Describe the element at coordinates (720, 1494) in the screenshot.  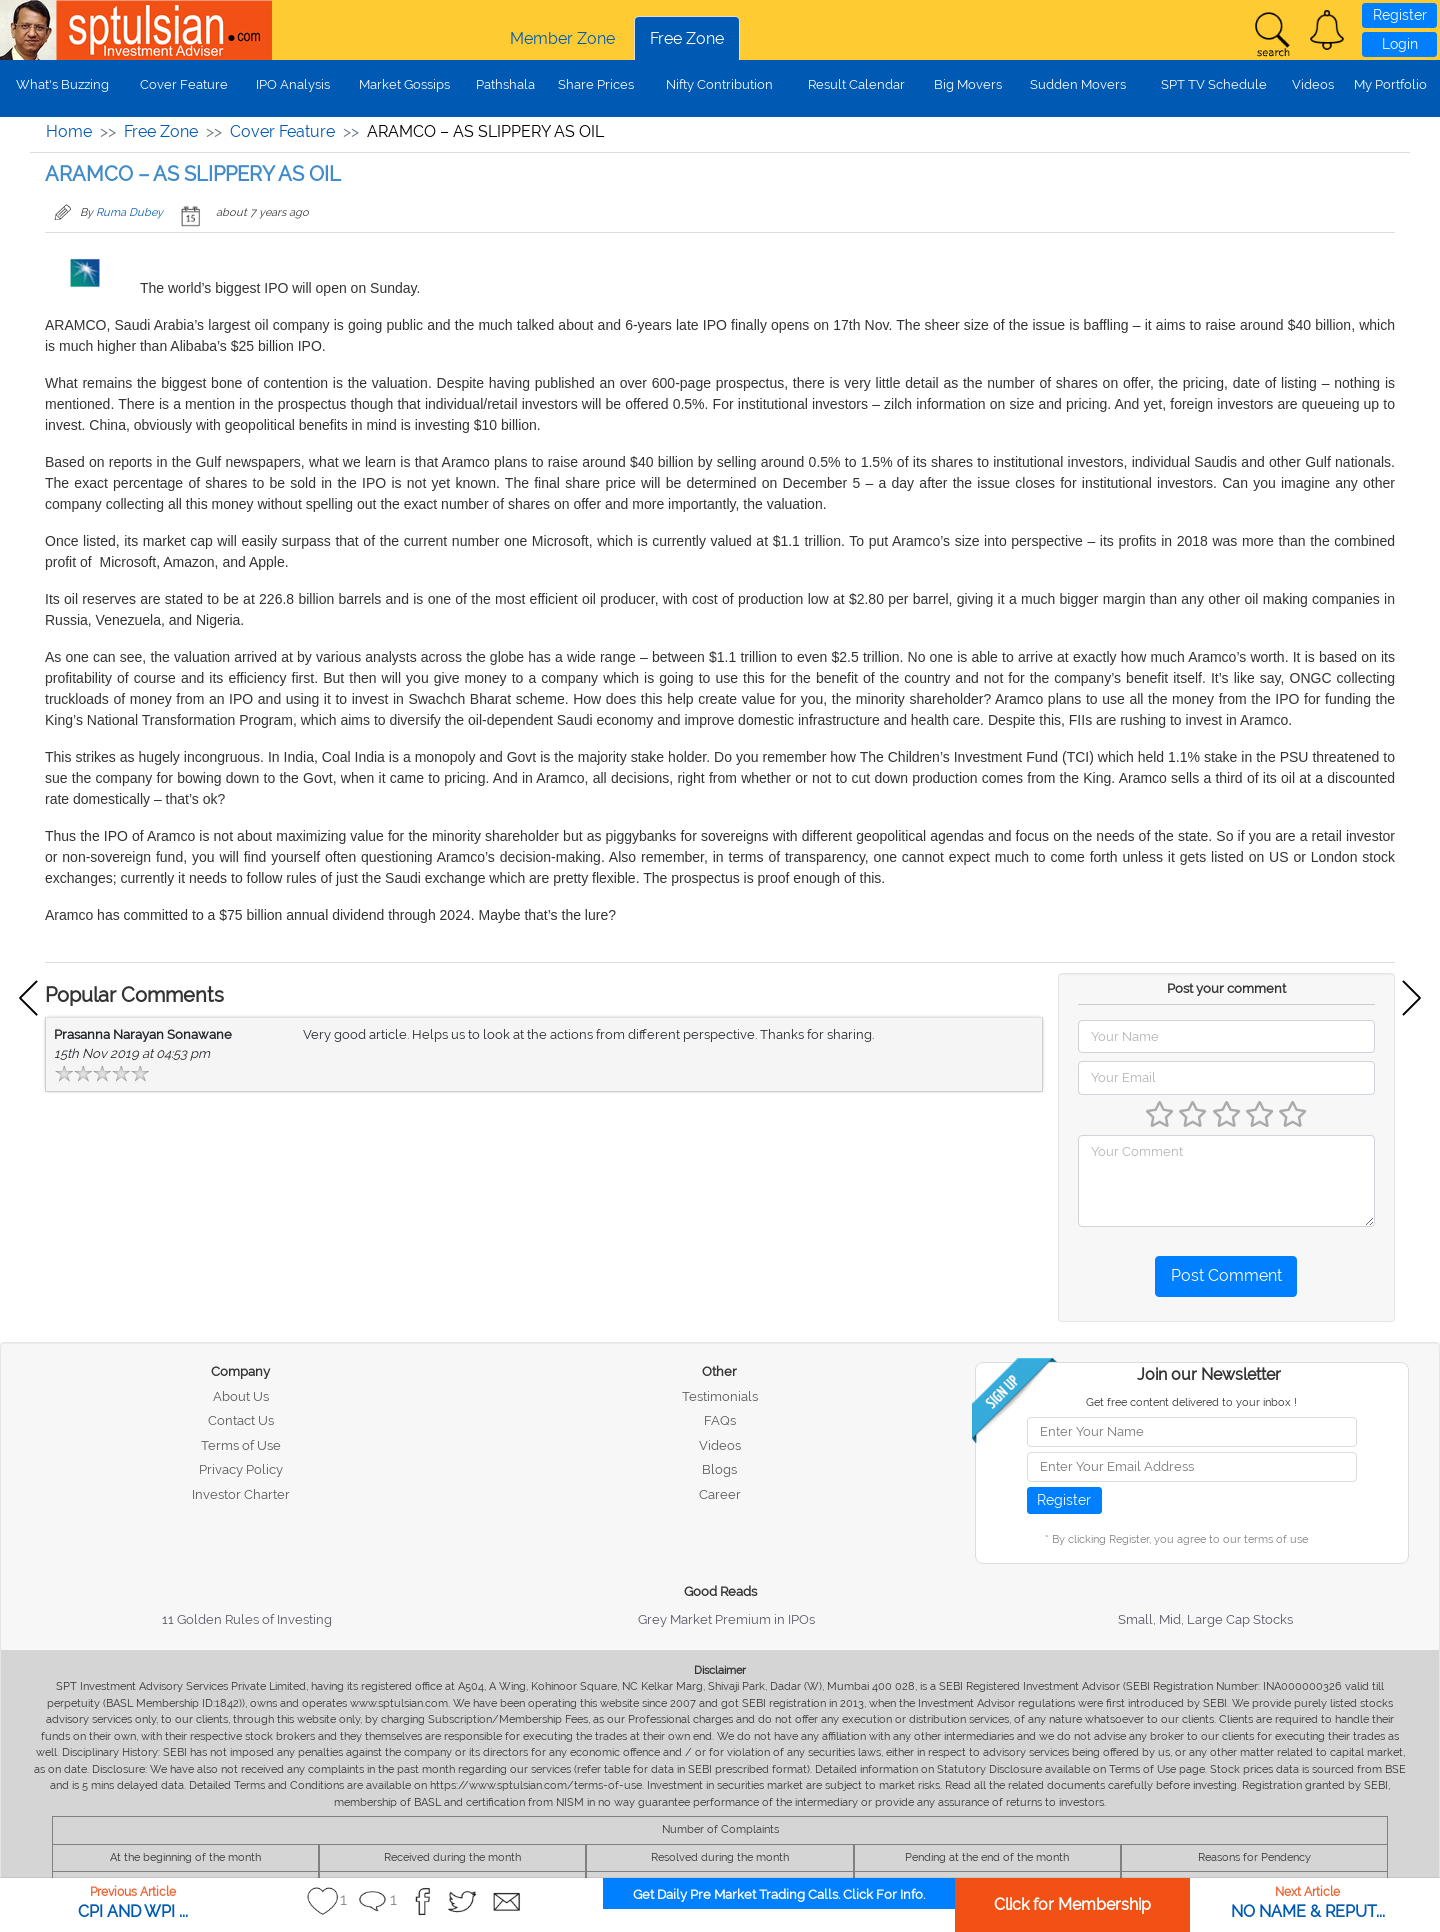
I see `Career` at that location.